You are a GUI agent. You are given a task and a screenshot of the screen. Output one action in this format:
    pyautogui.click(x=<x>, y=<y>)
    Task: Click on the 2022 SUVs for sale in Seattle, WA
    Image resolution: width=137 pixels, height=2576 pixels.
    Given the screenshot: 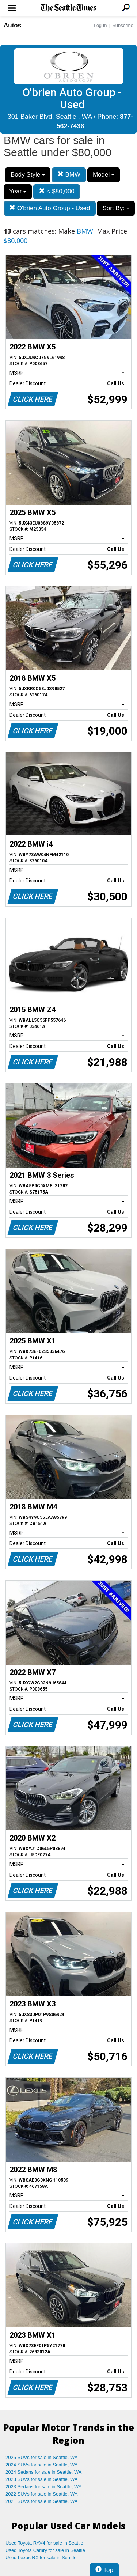 What is the action you would take?
    pyautogui.click(x=41, y=2494)
    